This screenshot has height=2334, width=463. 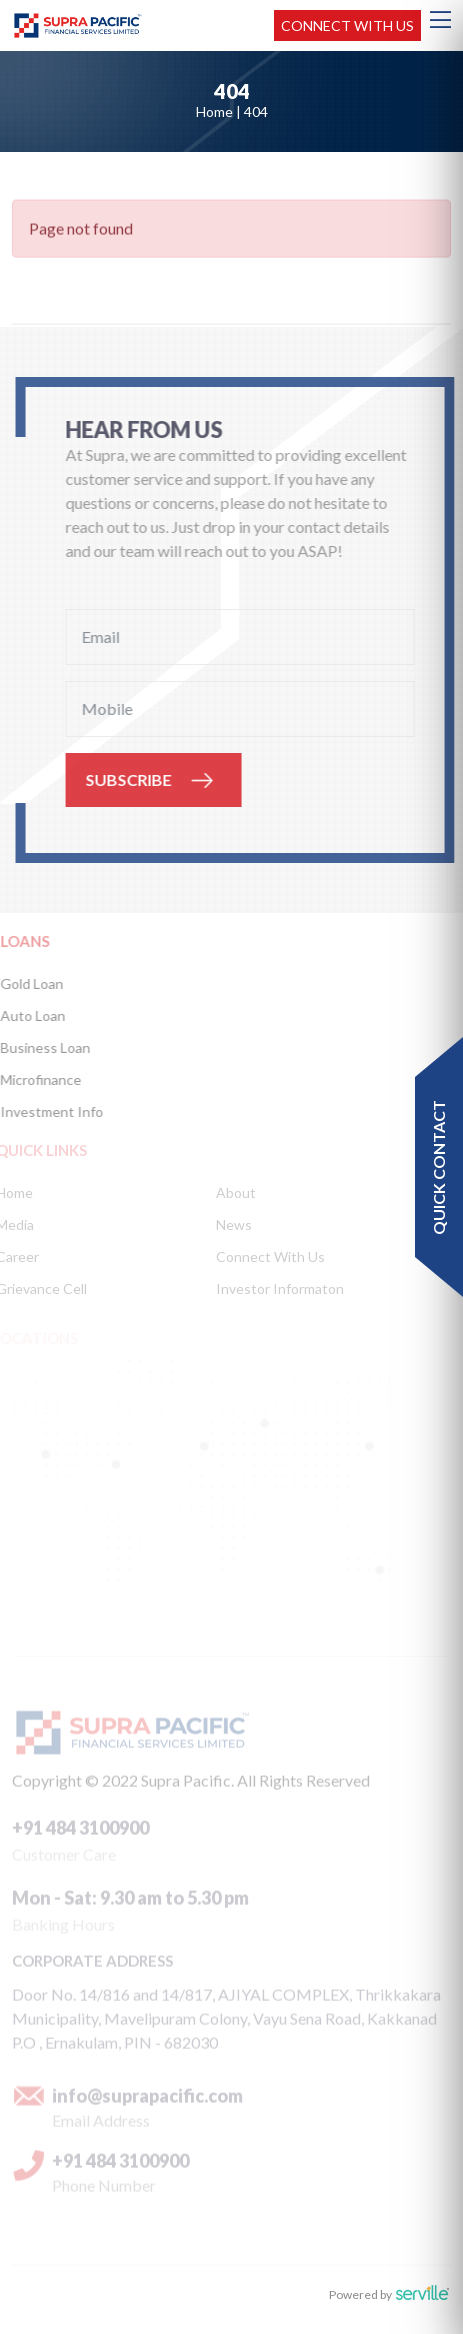 I want to click on SUBSCRIBE, so click(x=130, y=779).